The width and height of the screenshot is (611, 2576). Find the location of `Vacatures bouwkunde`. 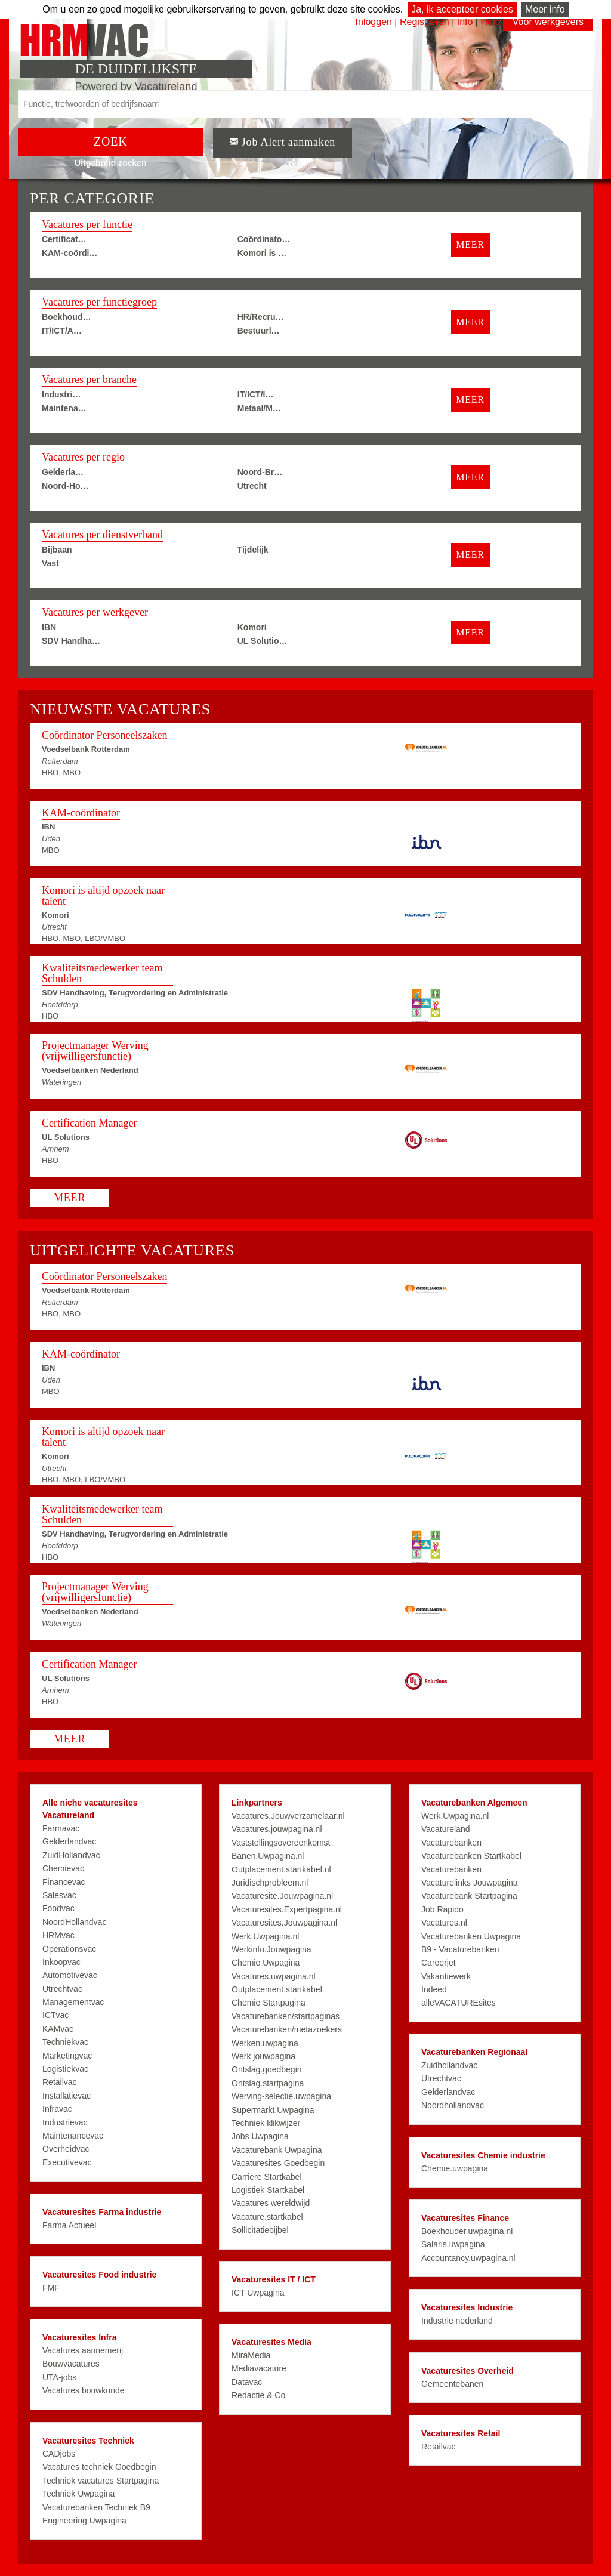

Vacatures bouwkunde is located at coordinates (83, 2390).